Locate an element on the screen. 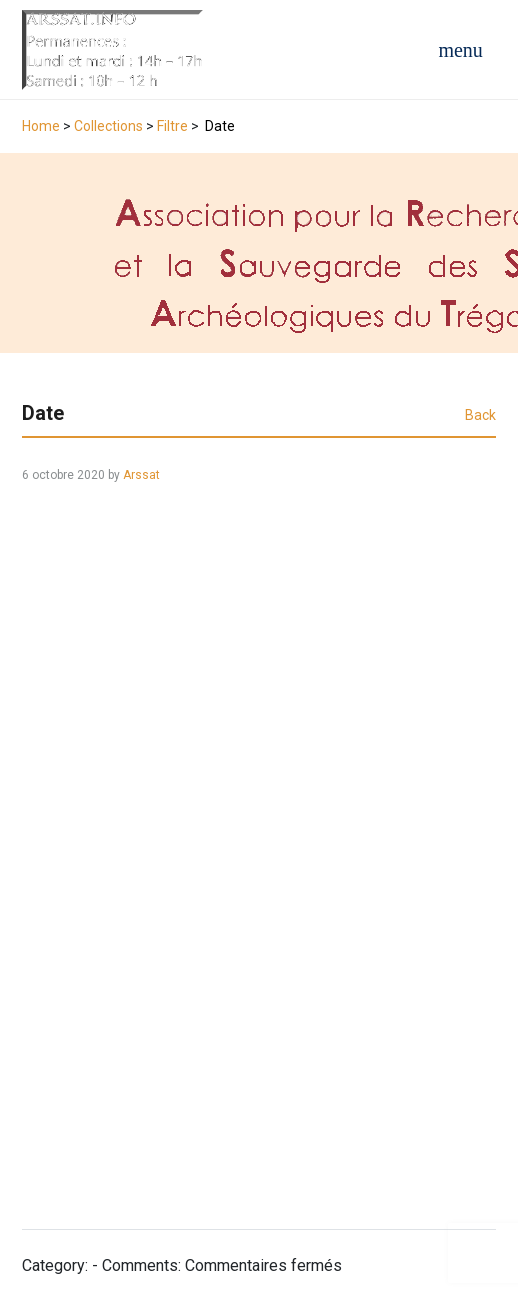  [Open navigation menu] is located at coordinates (460, 50).